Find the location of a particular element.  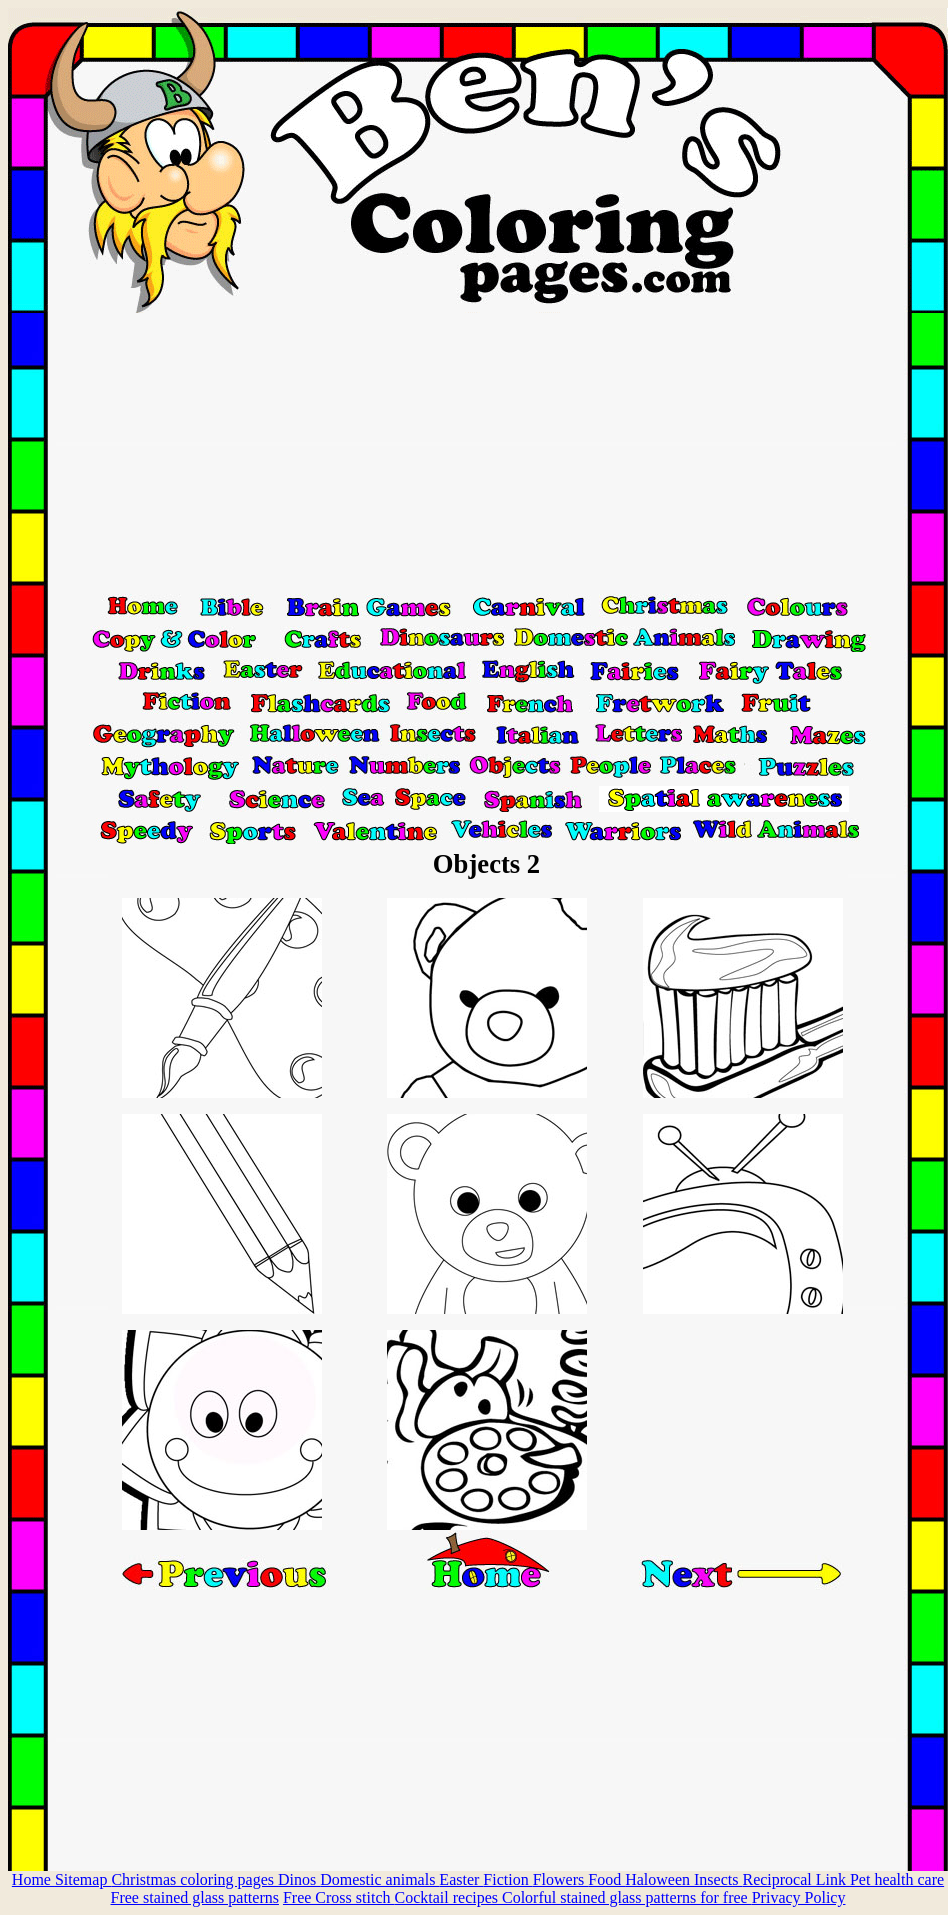

Pet health care is located at coordinates (897, 1879).